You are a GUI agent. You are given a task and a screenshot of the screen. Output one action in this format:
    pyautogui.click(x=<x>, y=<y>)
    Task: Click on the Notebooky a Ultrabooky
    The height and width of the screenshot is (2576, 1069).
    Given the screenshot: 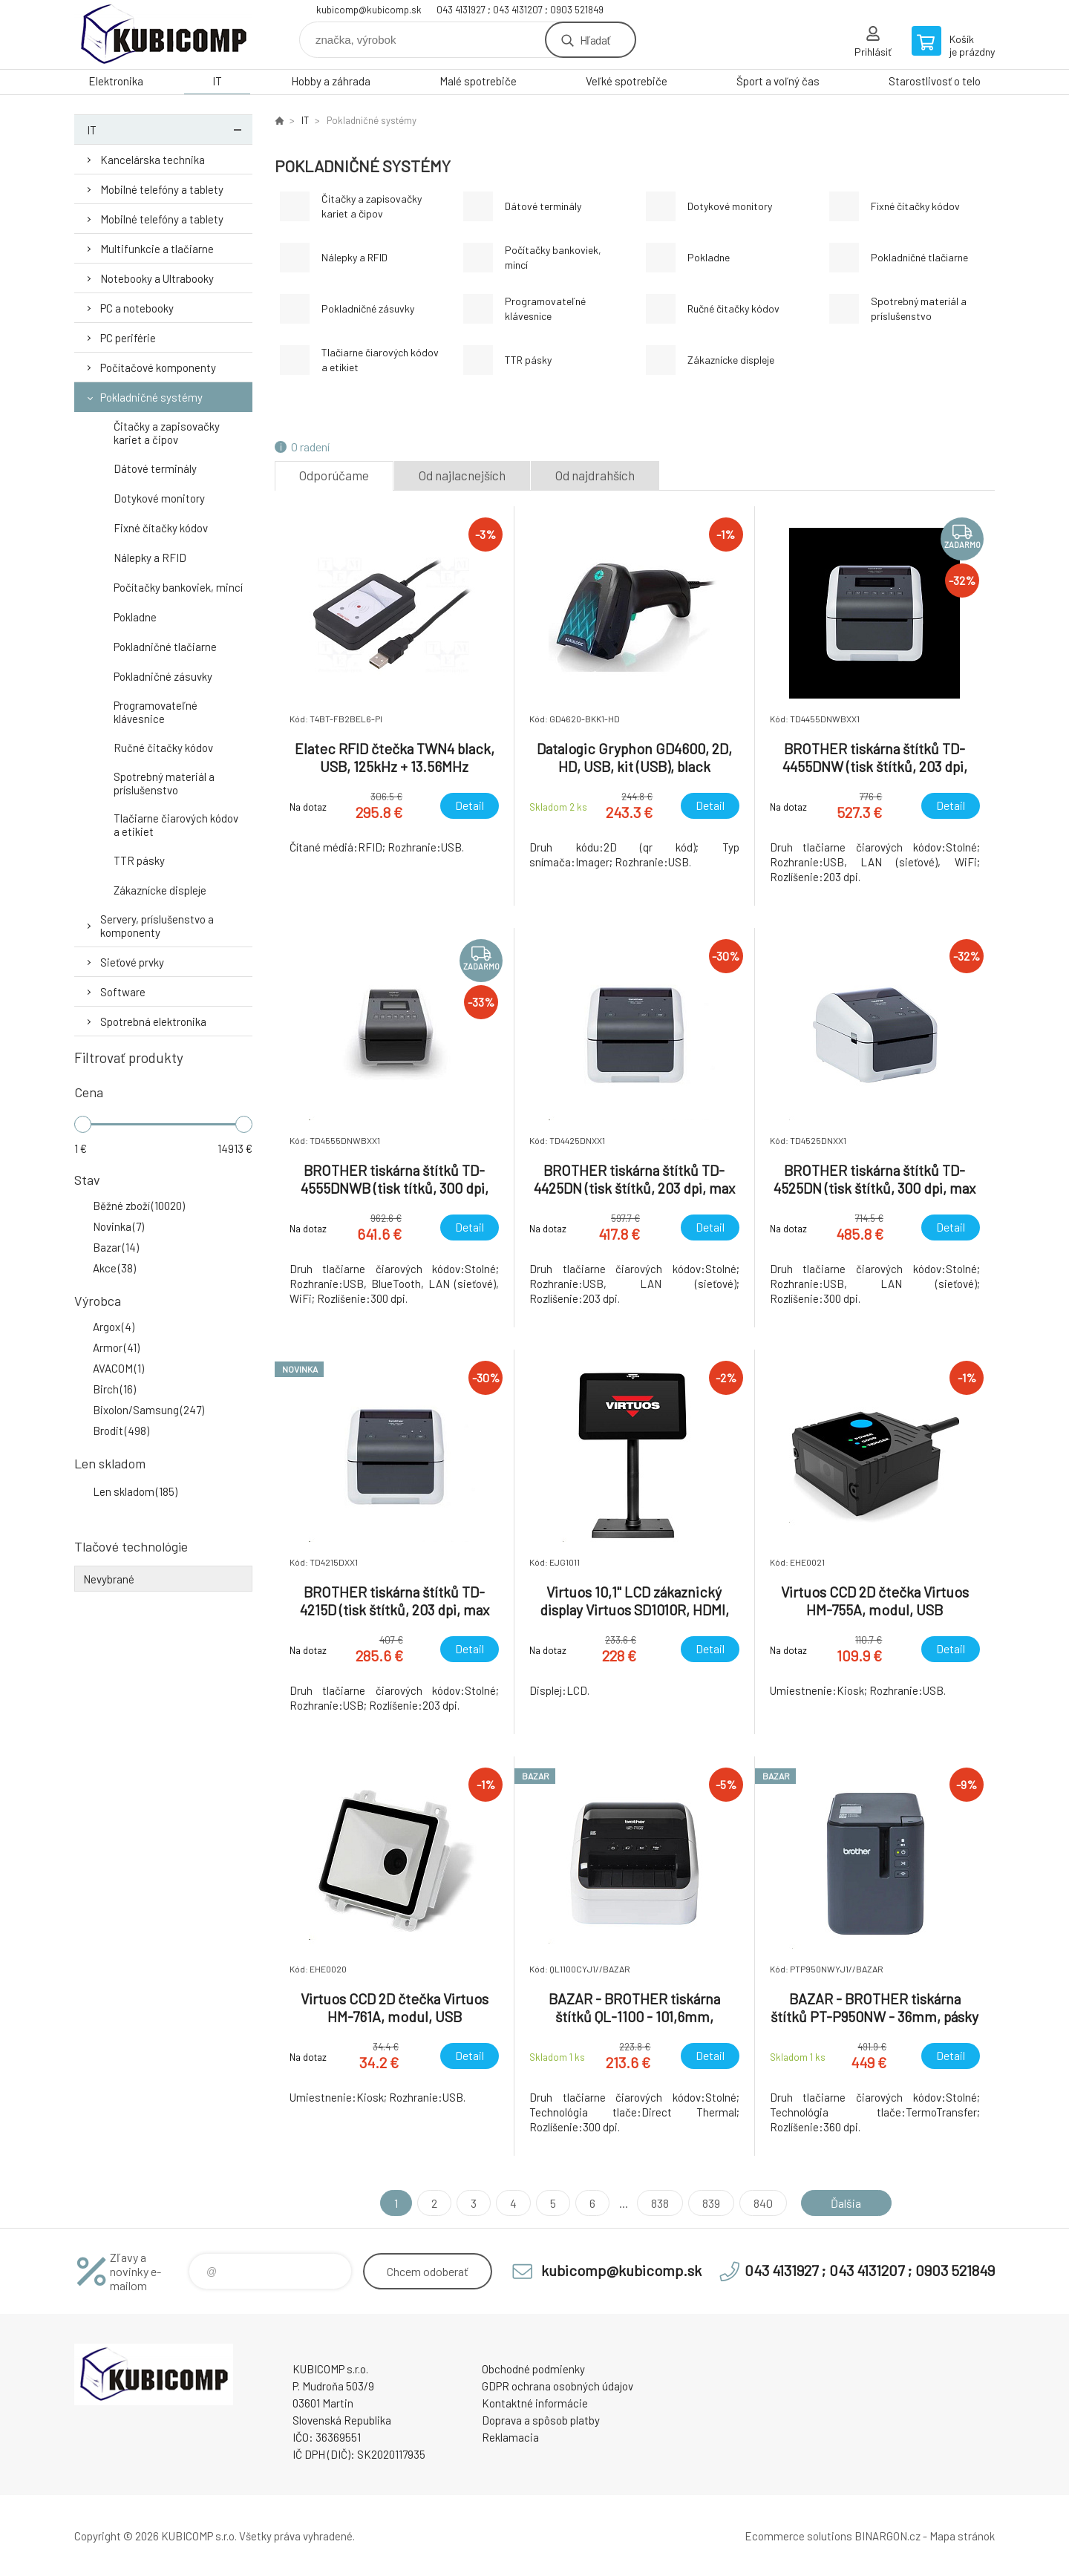 What is the action you would take?
    pyautogui.click(x=157, y=278)
    